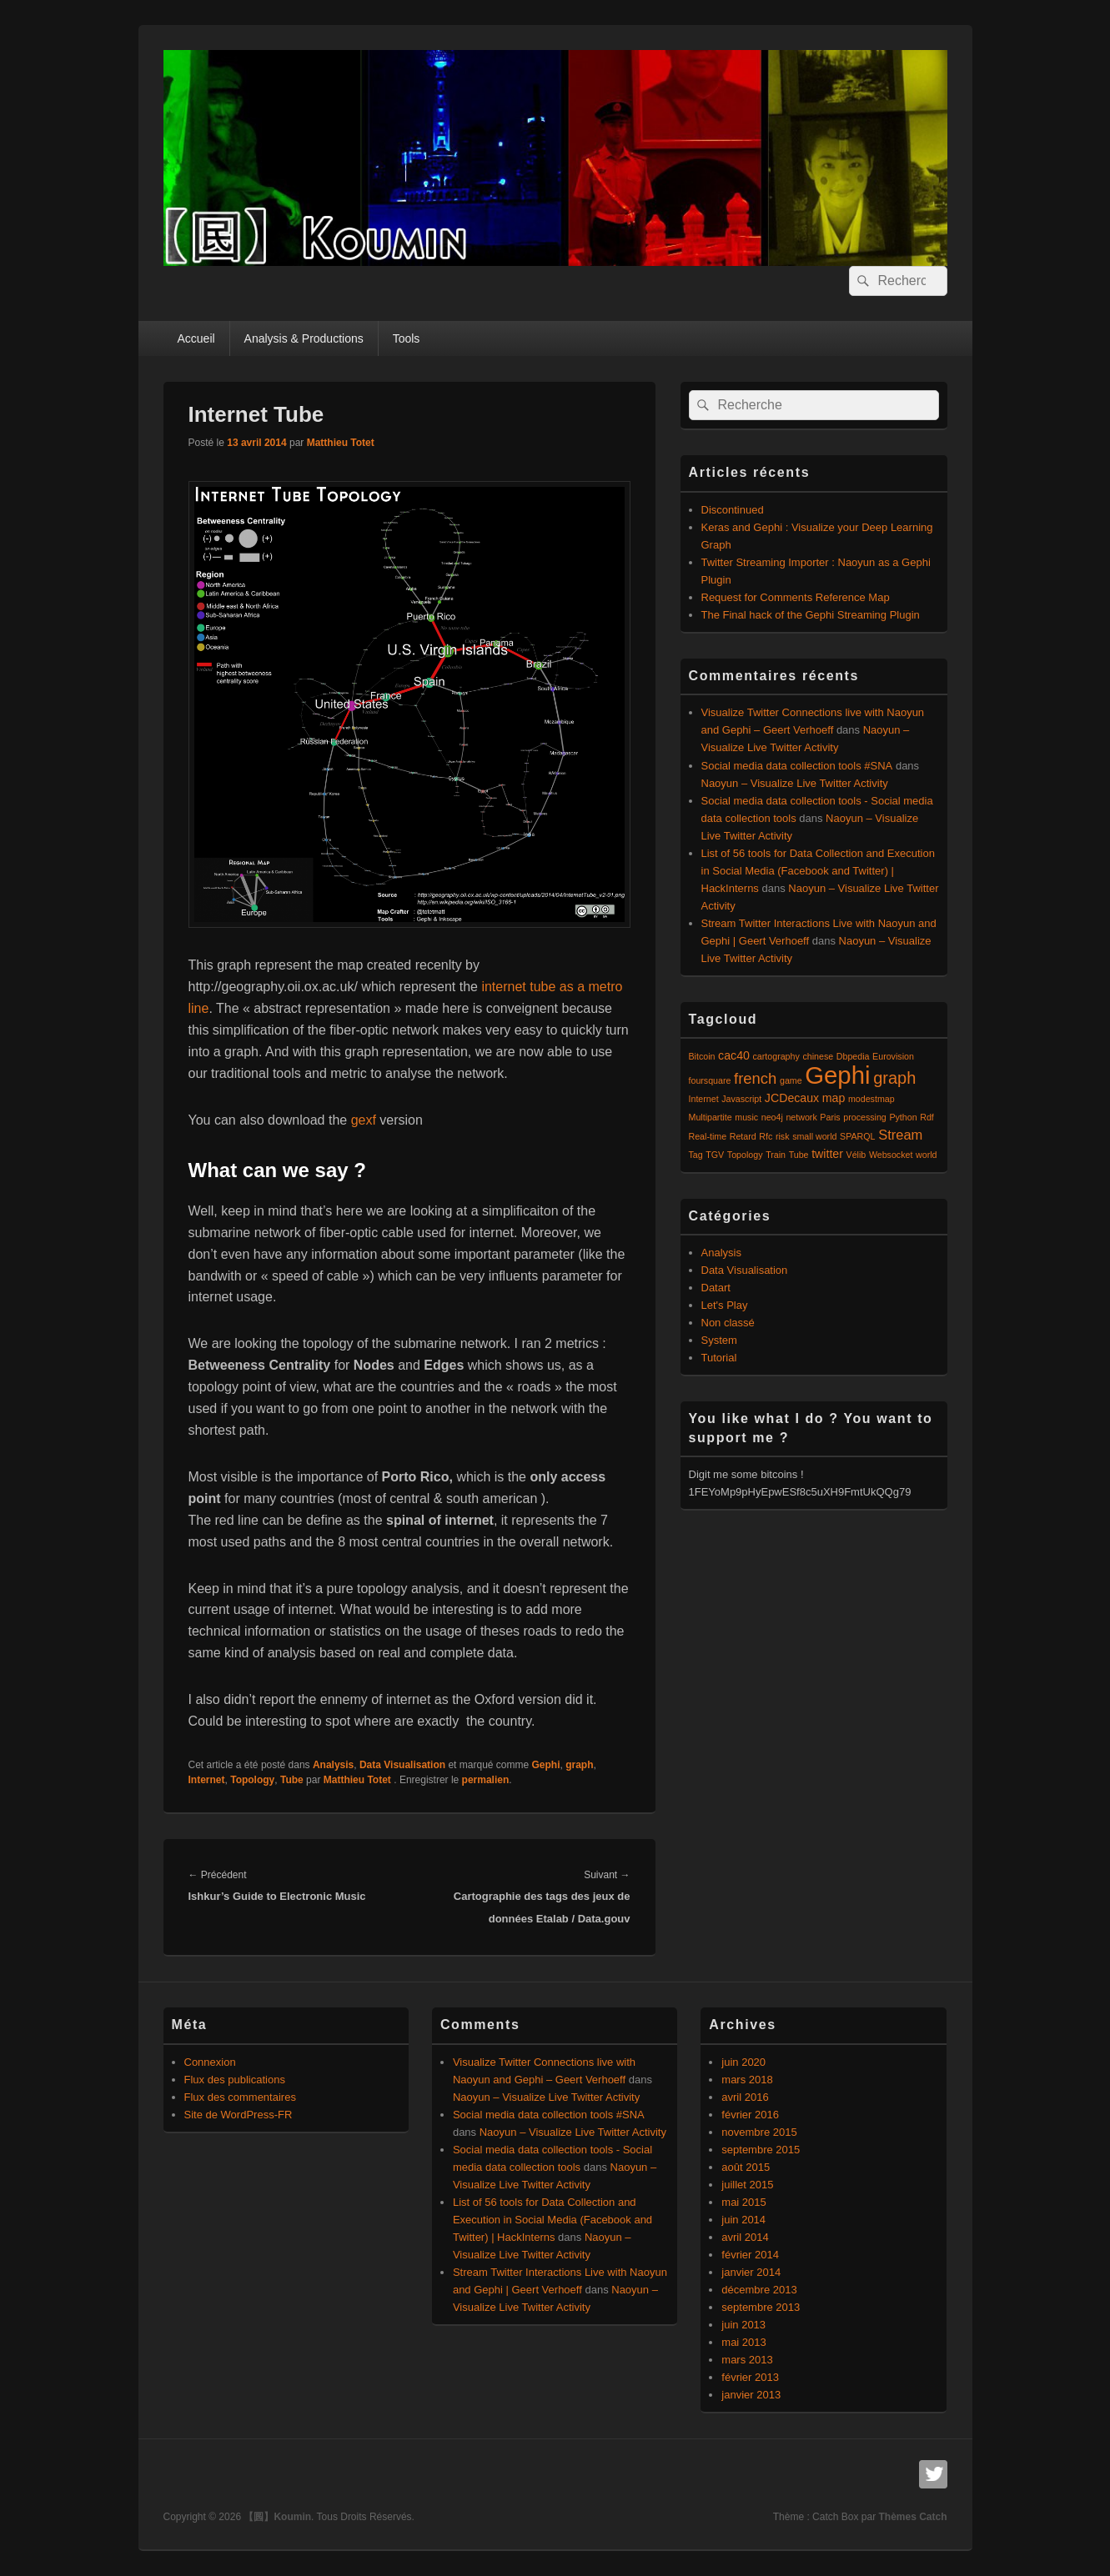 The image size is (1110, 2576). What do you see at coordinates (724, 1305) in the screenshot?
I see `Let's Play` at bounding box center [724, 1305].